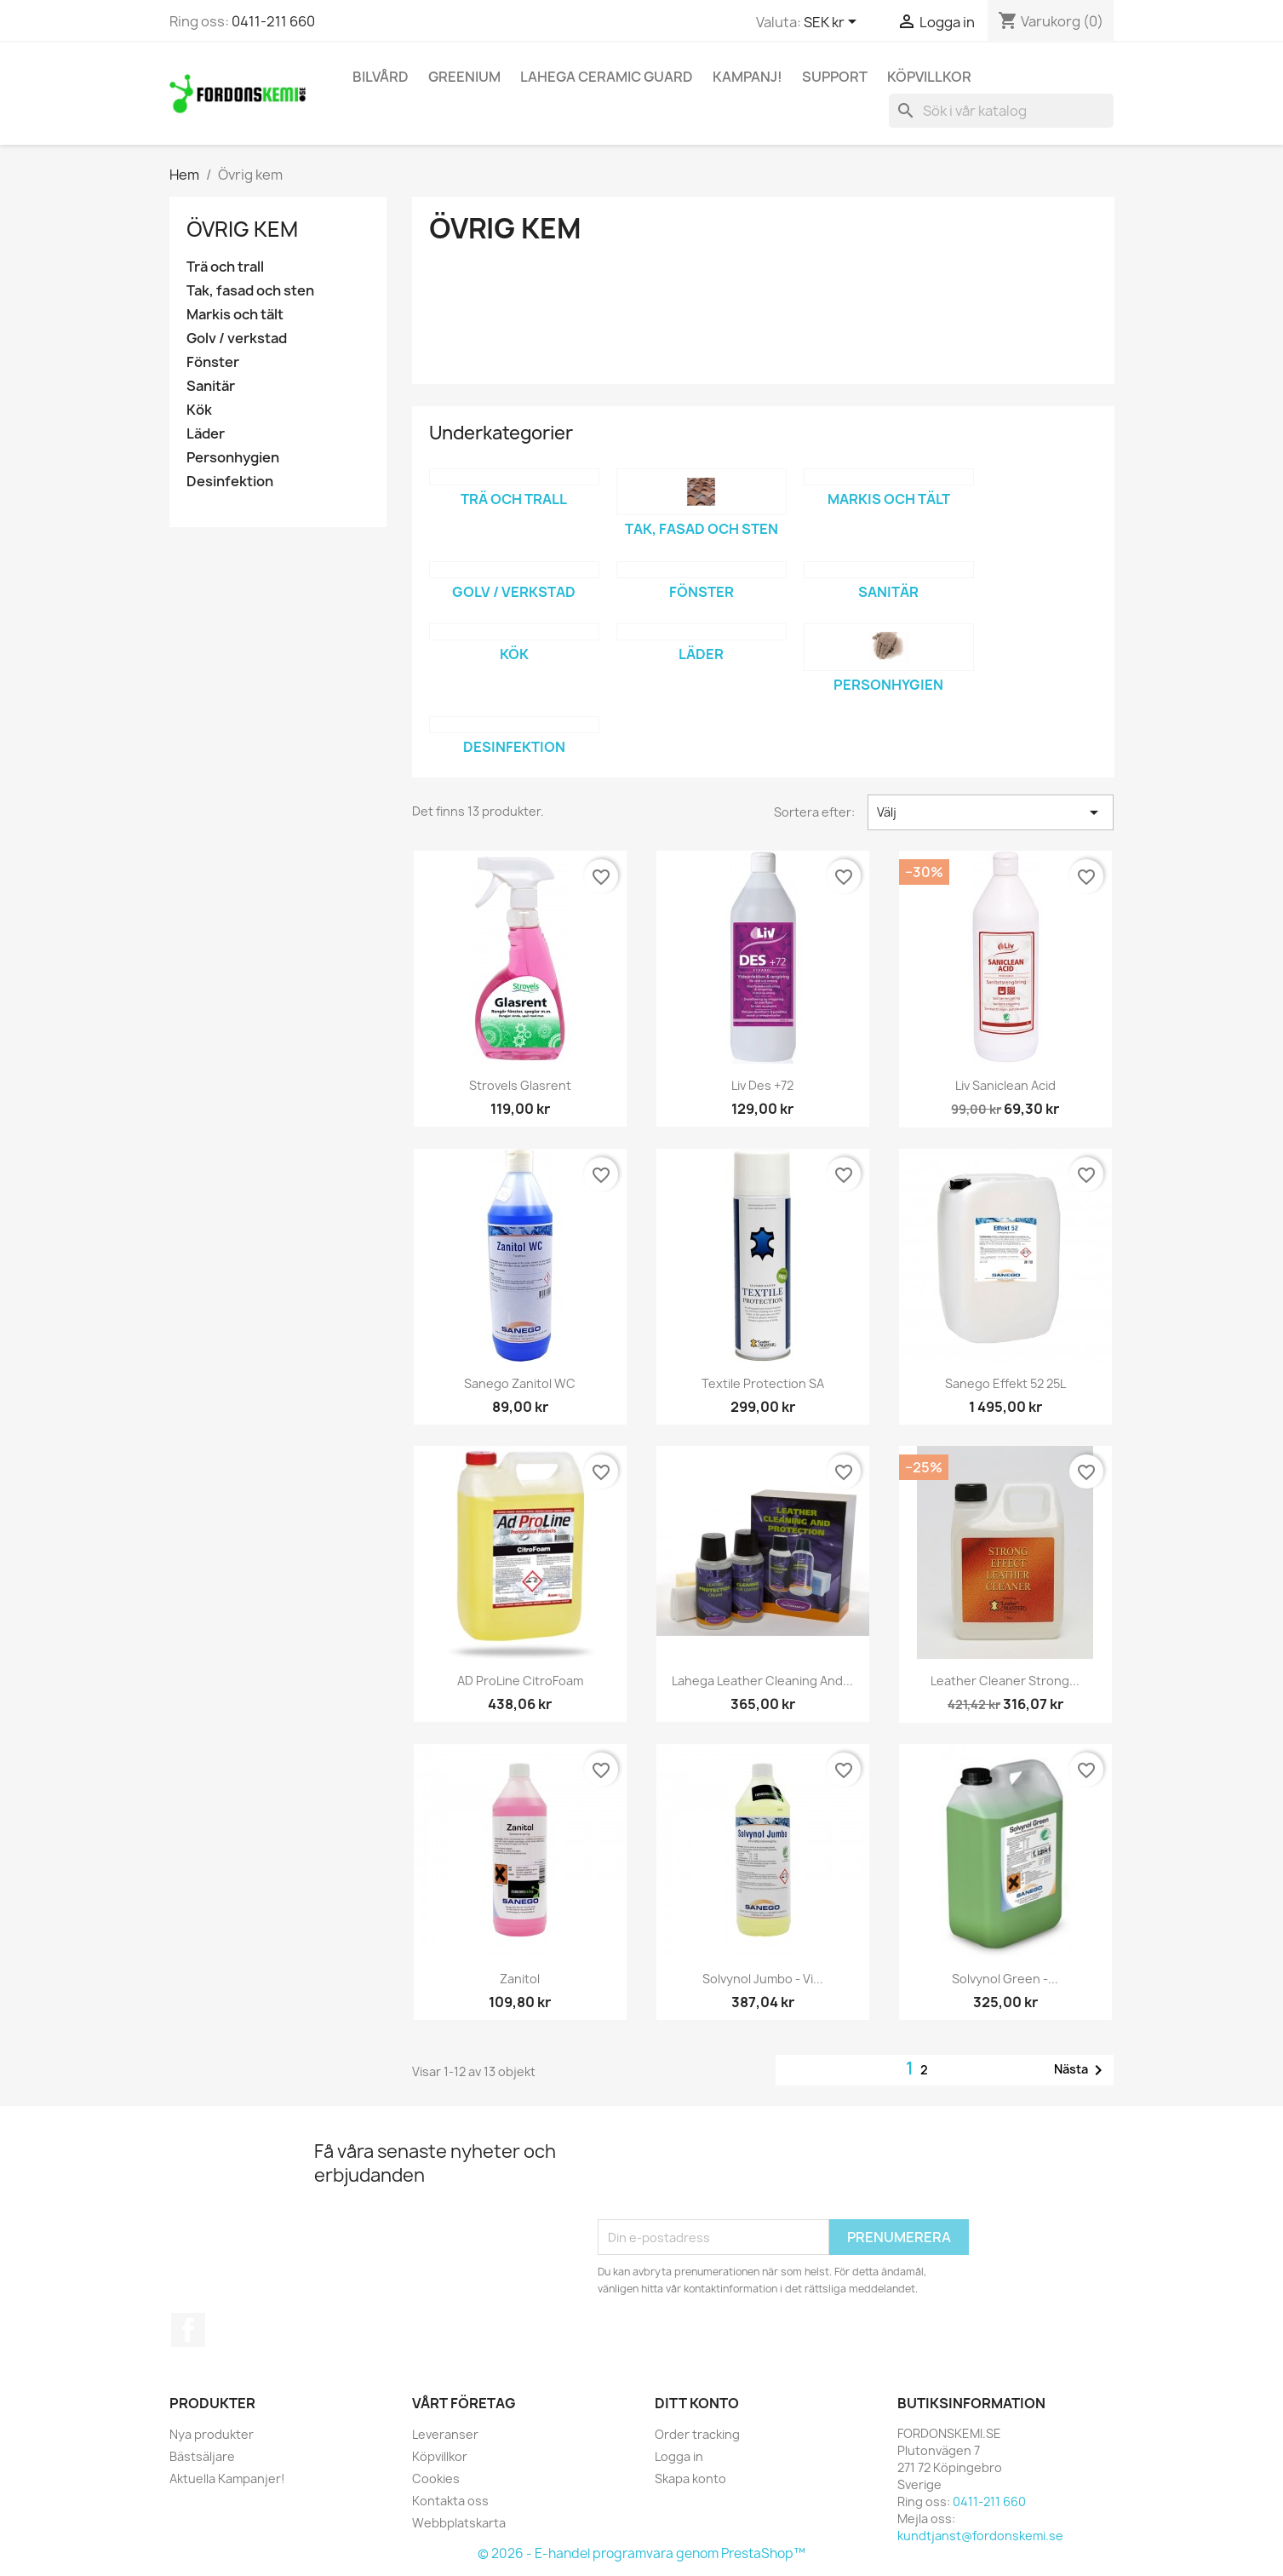 This screenshot has width=1283, height=2576. I want to click on Välj [Sortera på urval], so click(990, 812).